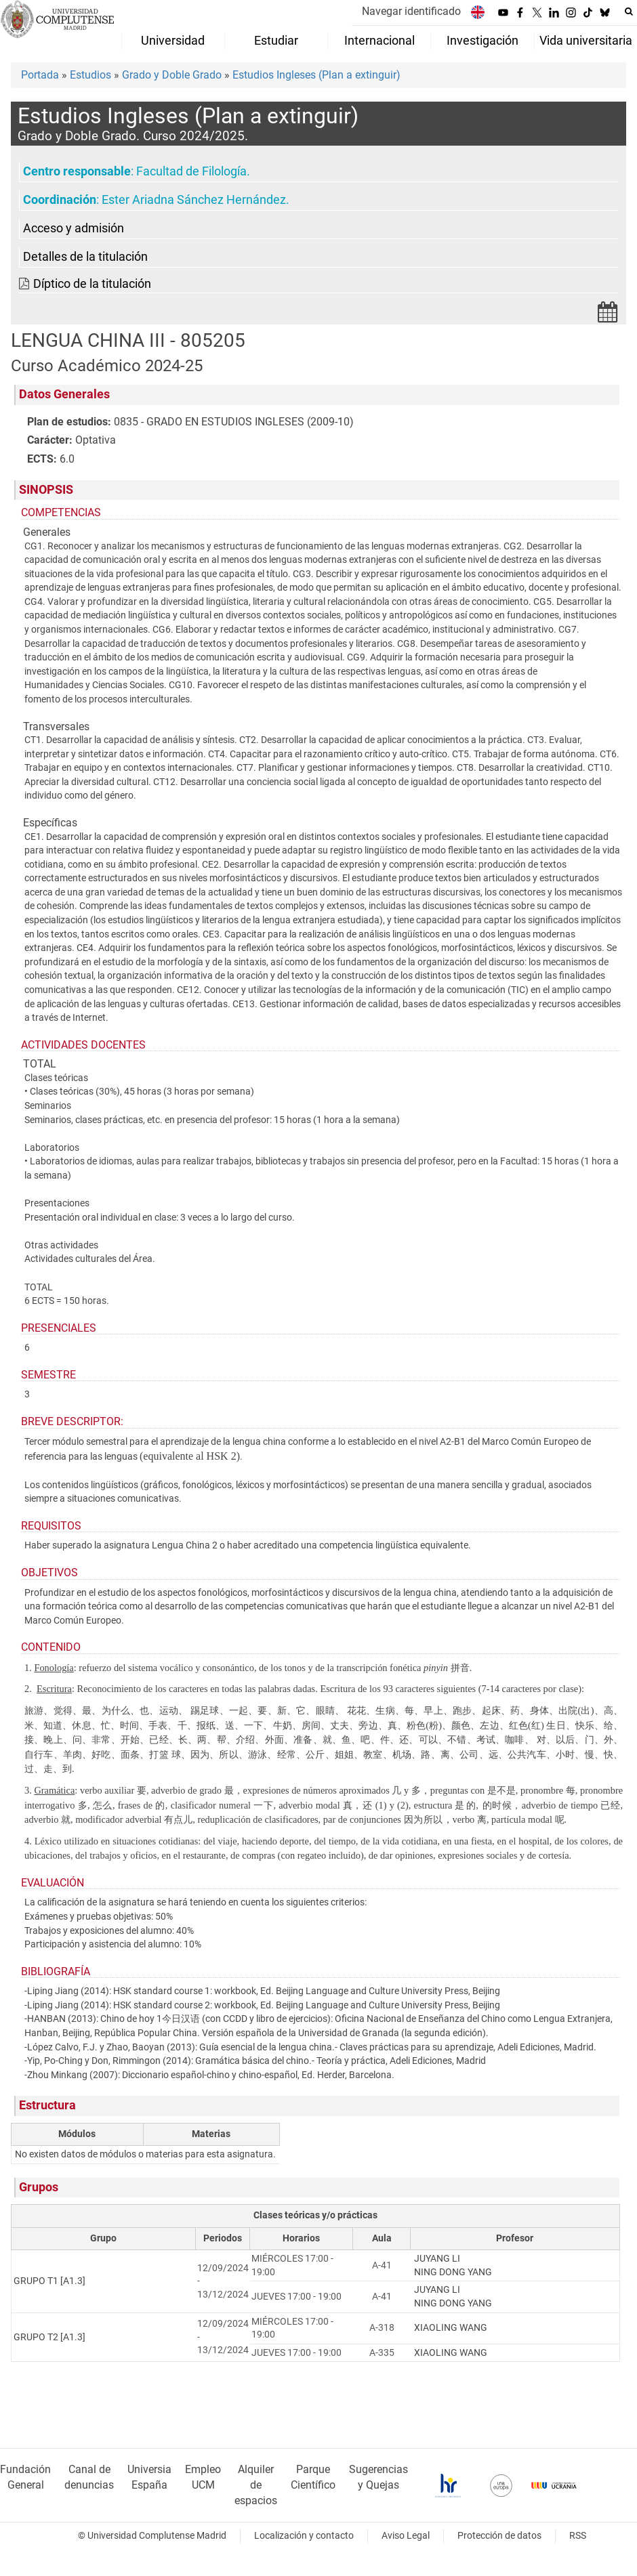 The height and width of the screenshot is (2576, 637). I want to click on Facultad de Filología, so click(191, 171).